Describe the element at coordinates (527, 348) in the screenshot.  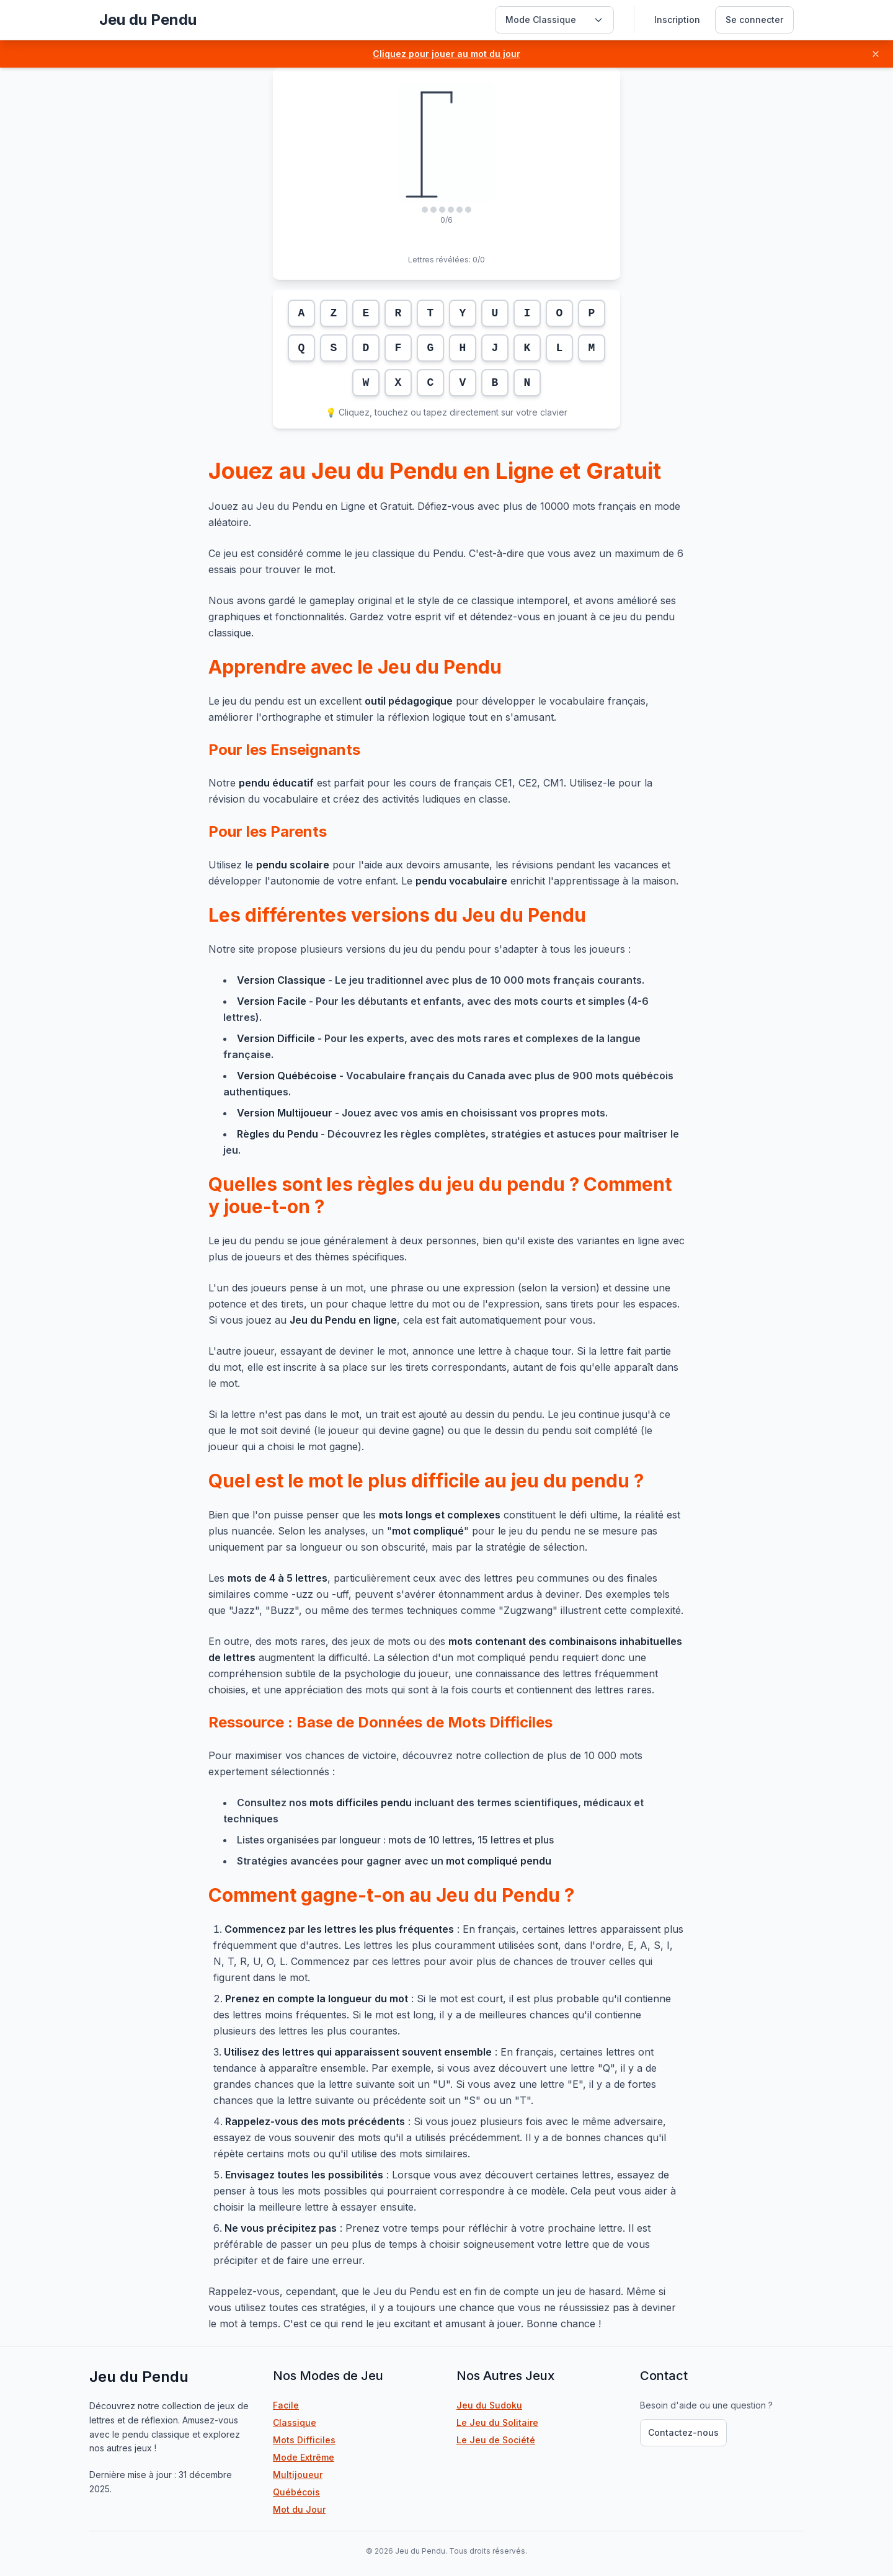
I see `K [Lettre K]` at that location.